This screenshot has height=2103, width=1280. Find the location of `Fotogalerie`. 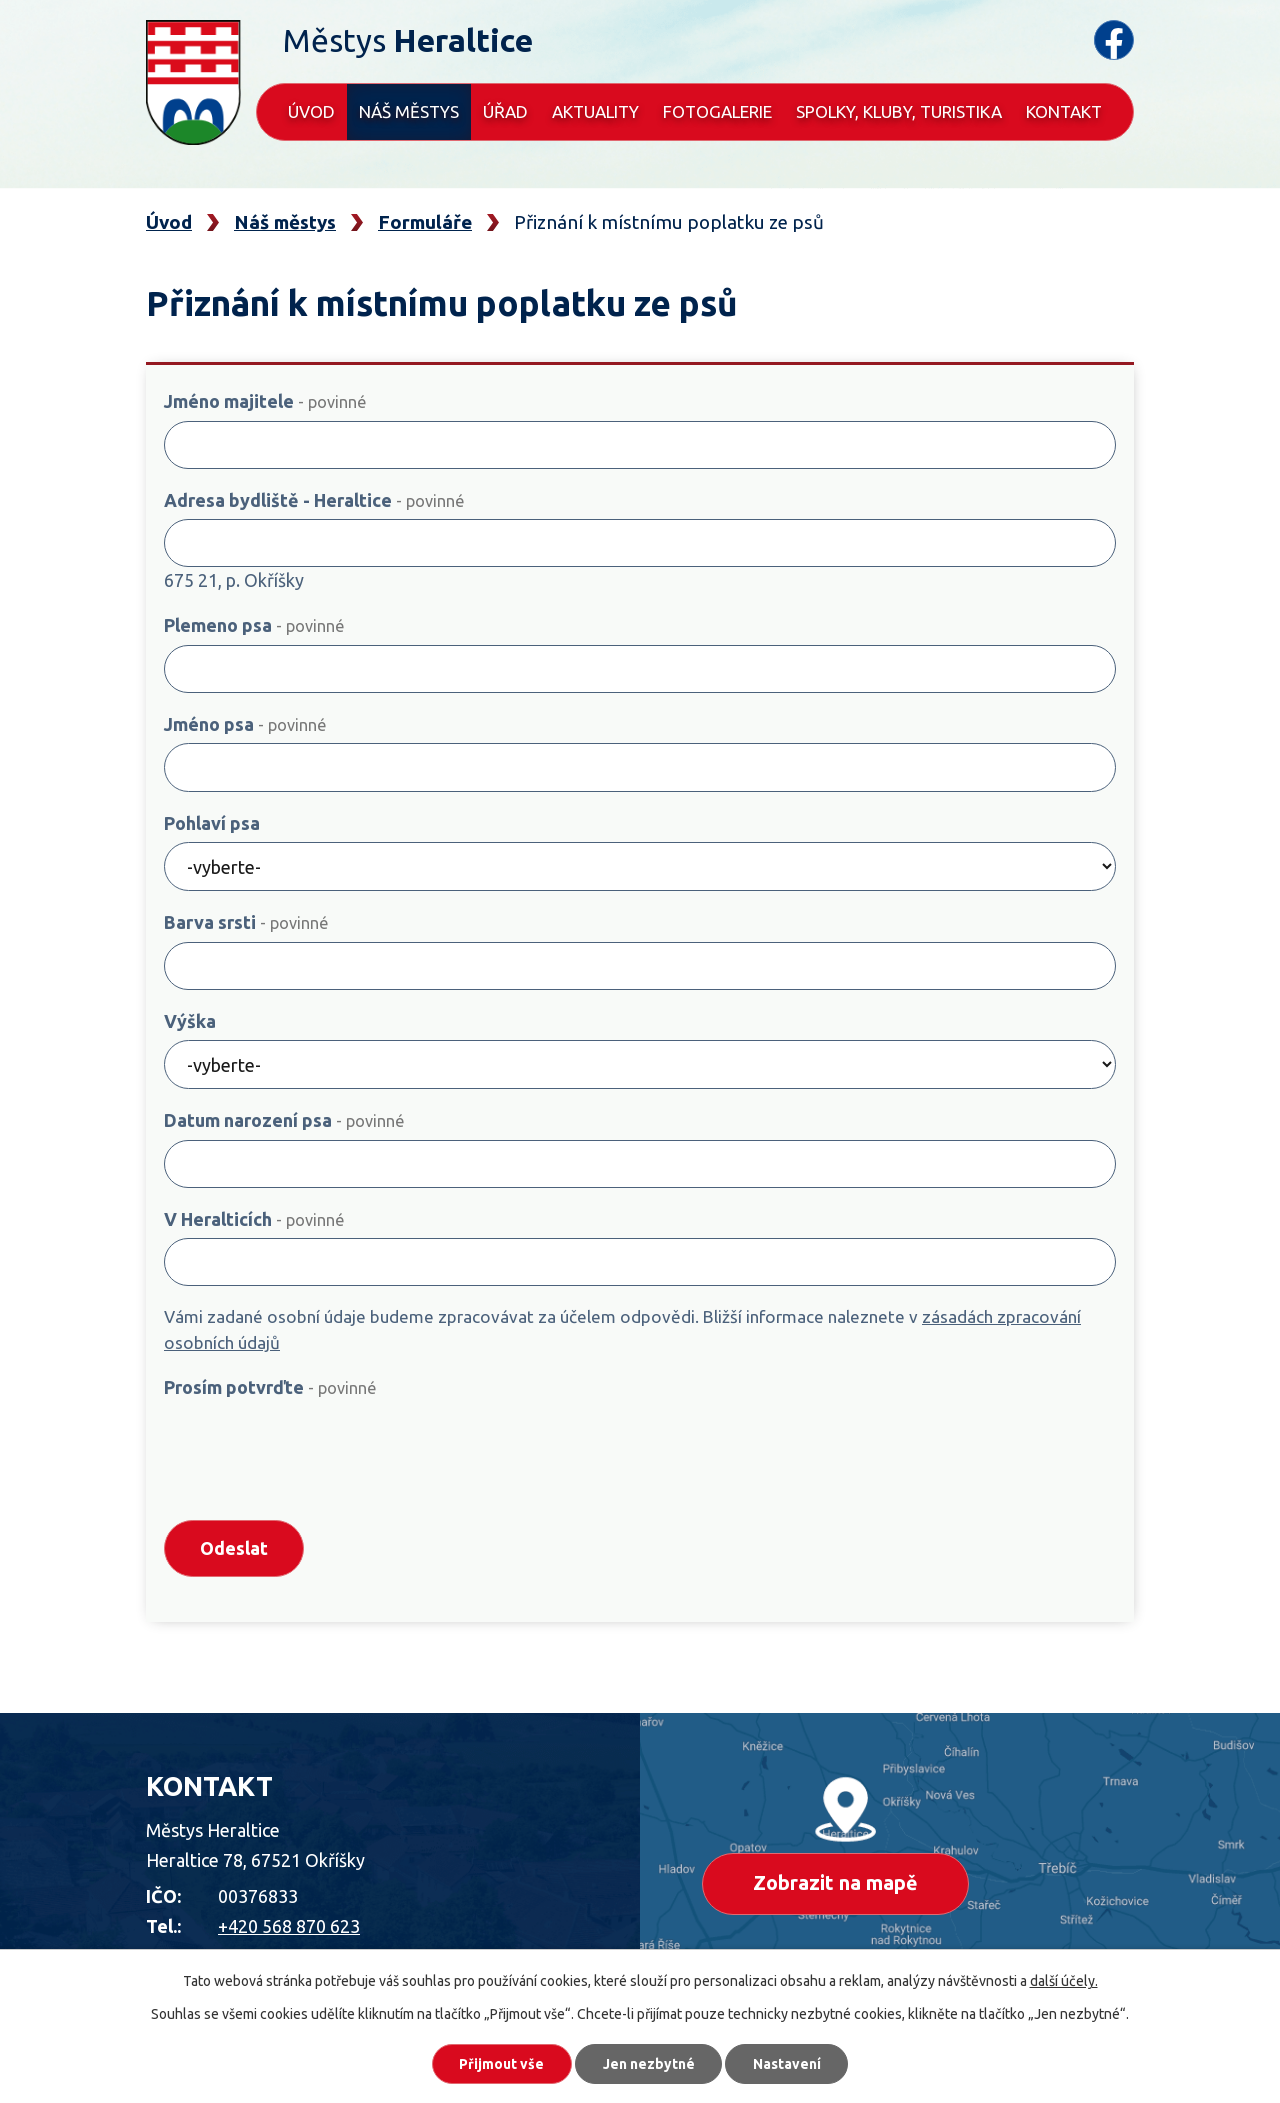

Fotogalerie is located at coordinates (717, 111).